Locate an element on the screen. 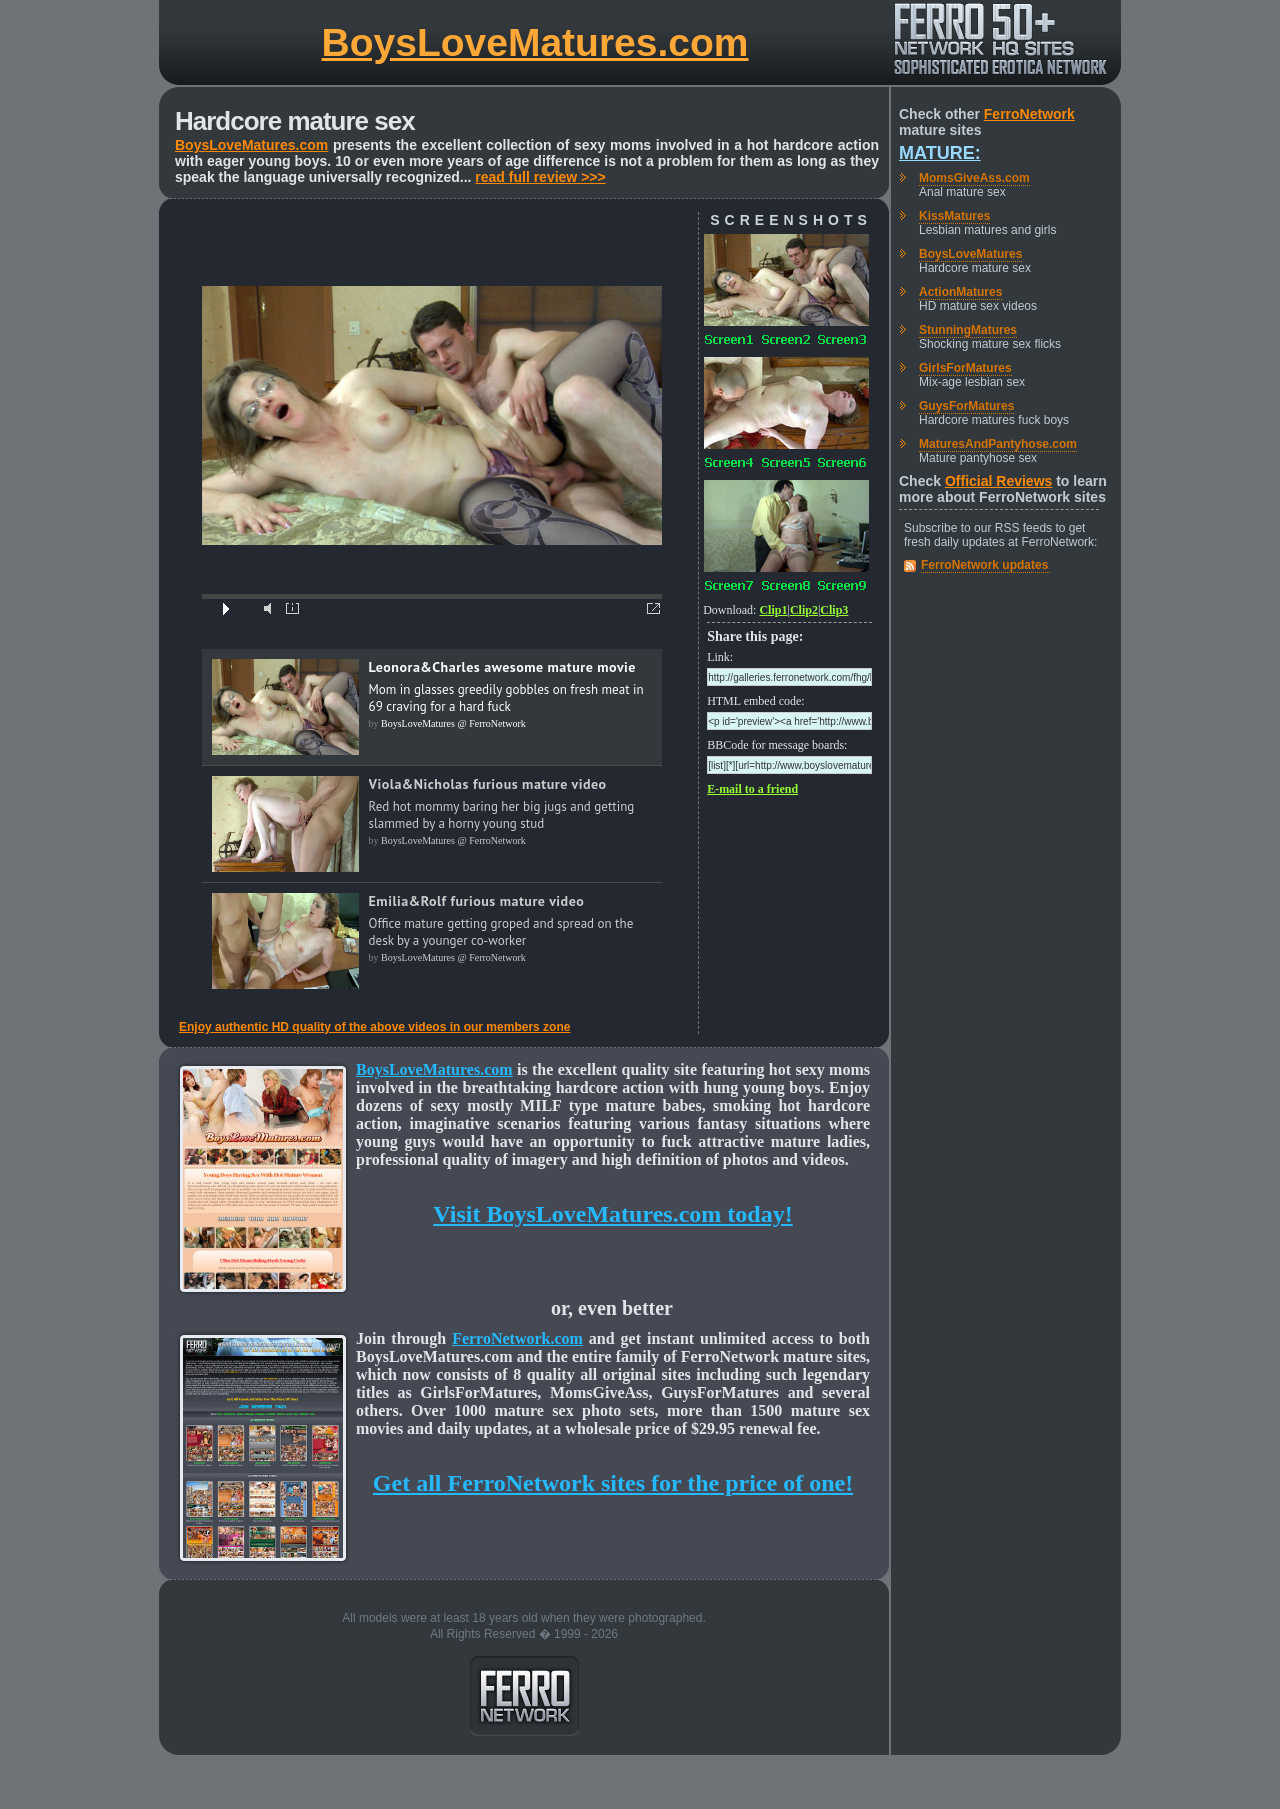 This screenshot has height=1809, width=1280. StunningMatures is located at coordinates (968, 330).